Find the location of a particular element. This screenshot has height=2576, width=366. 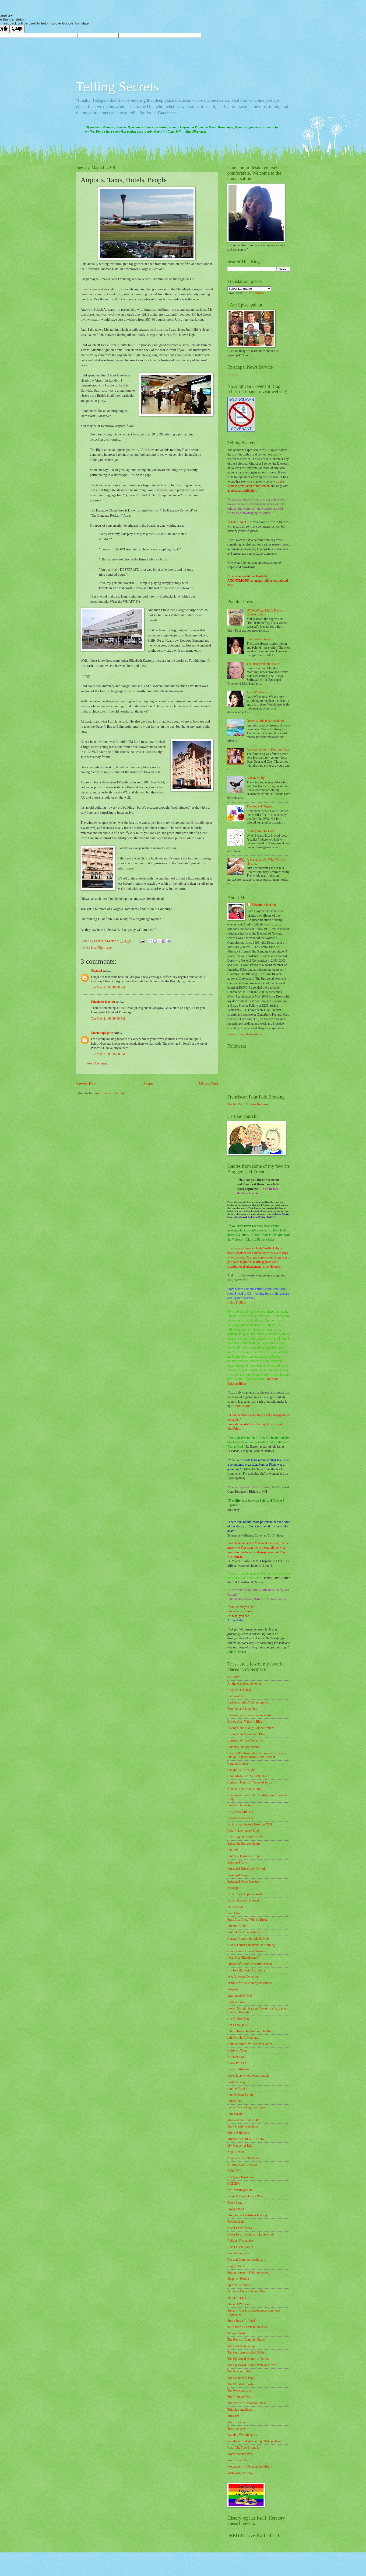

The Reverend Boy is located at coordinates (239, 2390).